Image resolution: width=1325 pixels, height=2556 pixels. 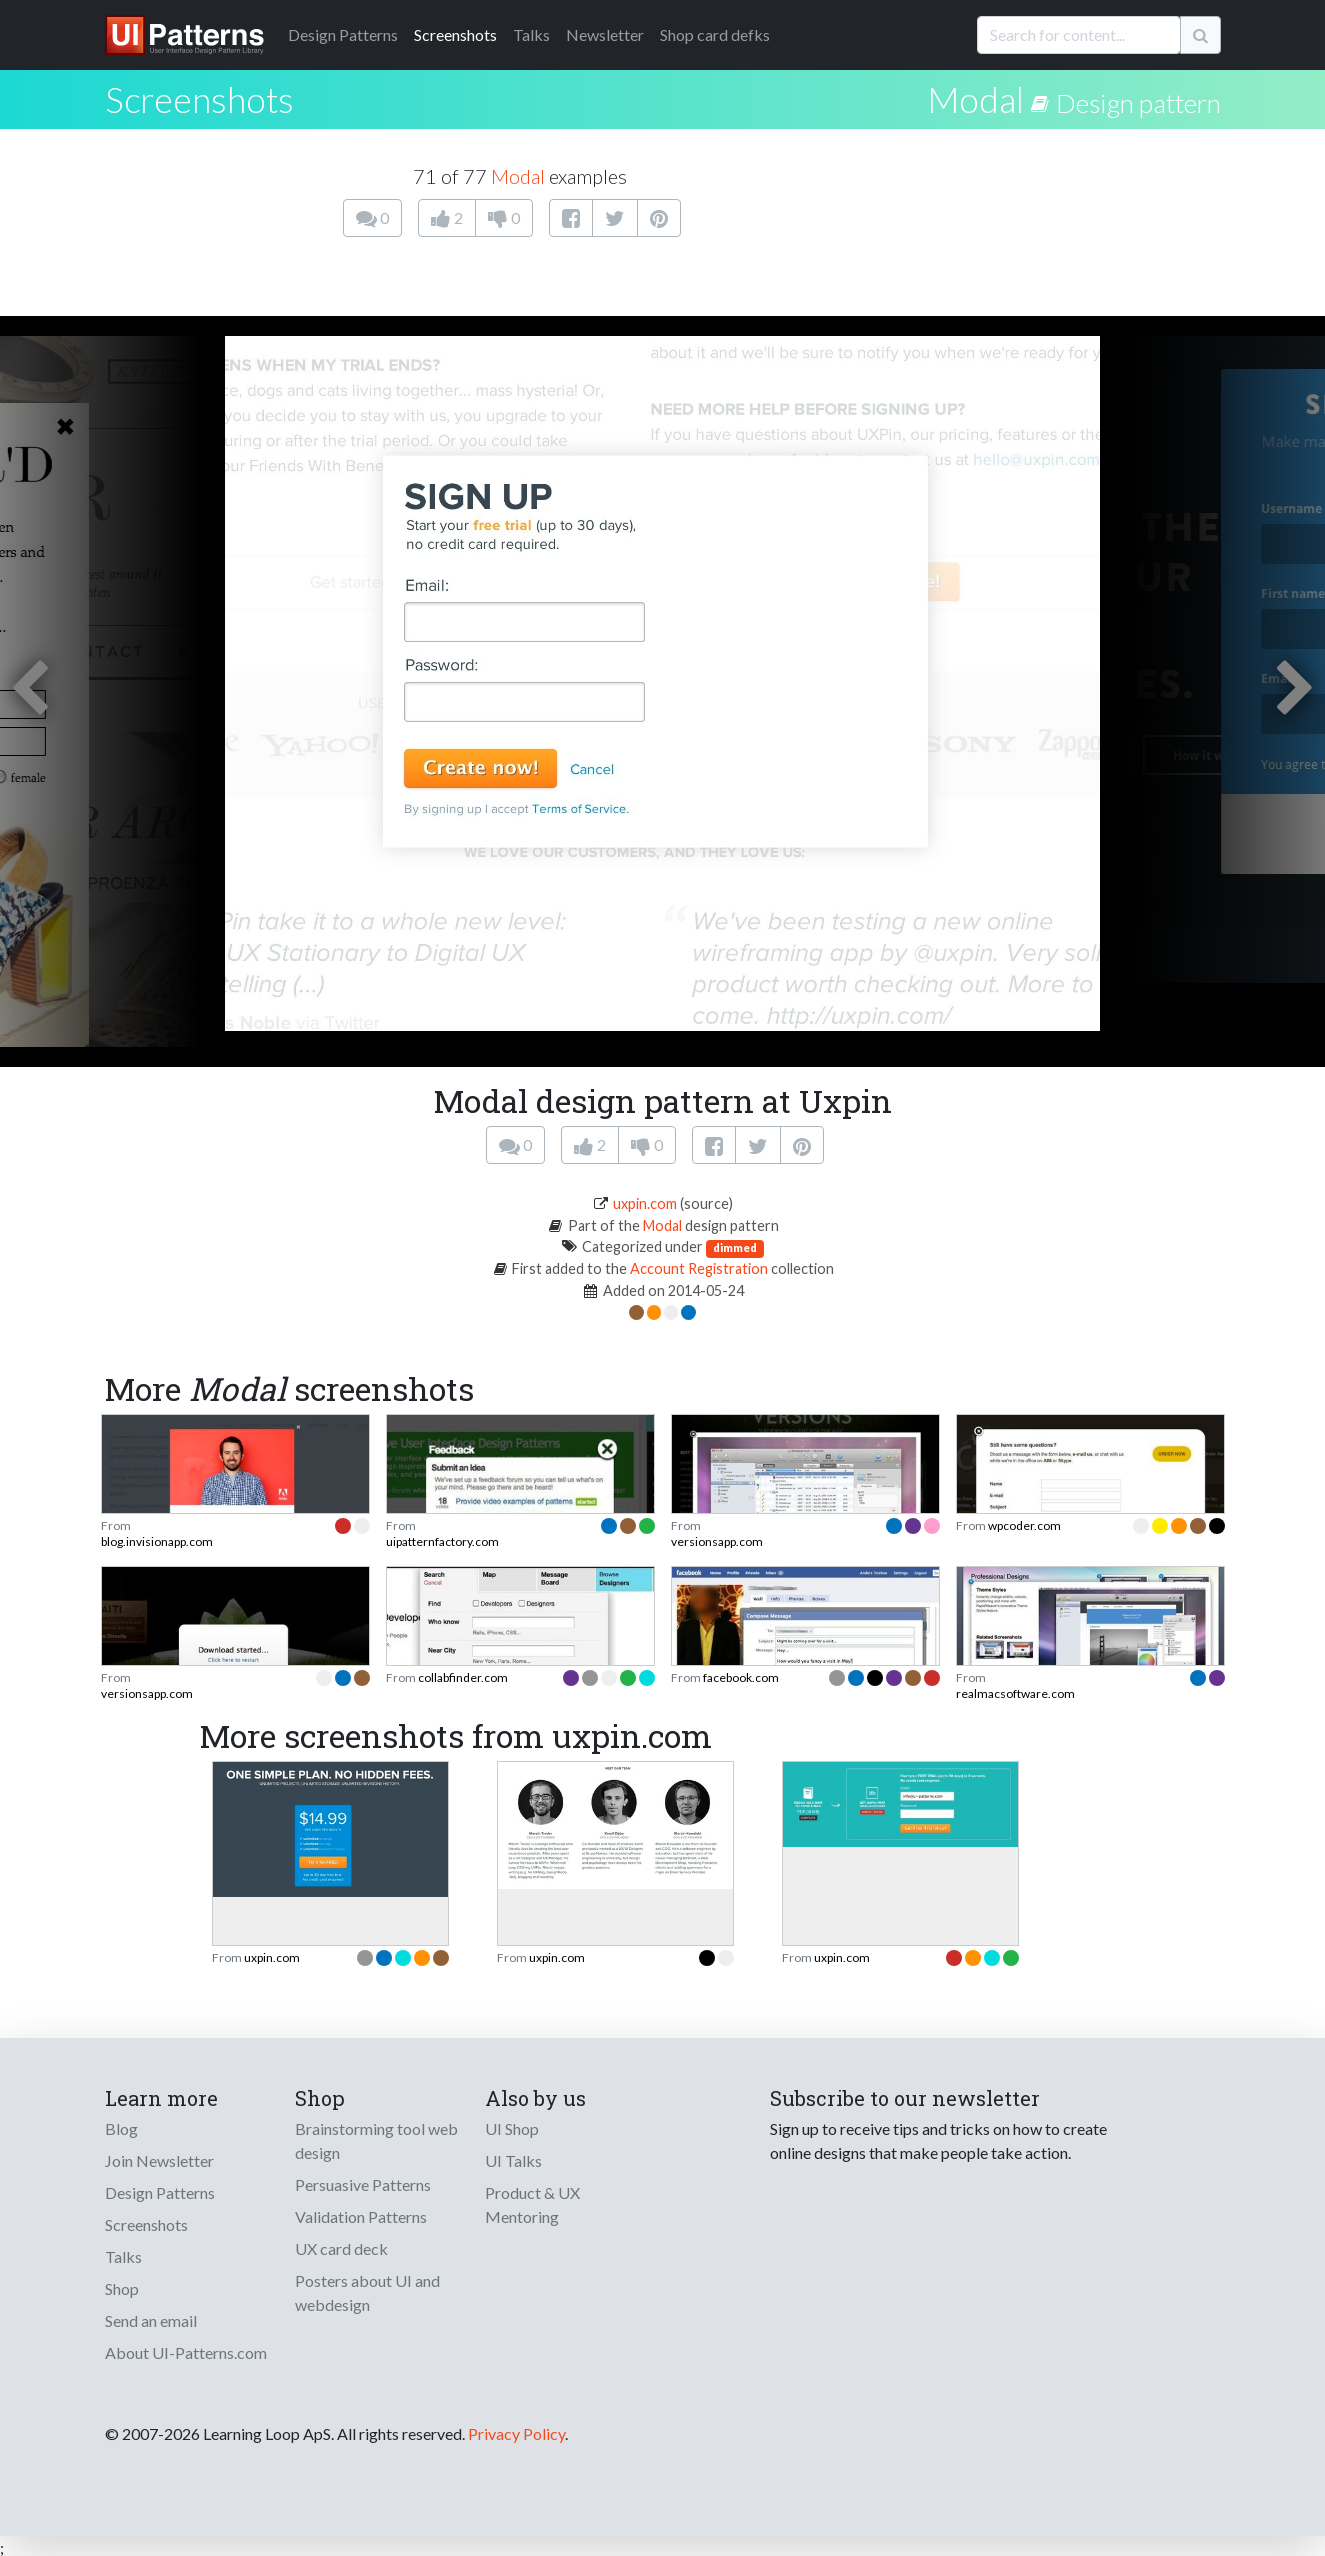 What do you see at coordinates (516, 2433) in the screenshot?
I see `Privacy Policy` at bounding box center [516, 2433].